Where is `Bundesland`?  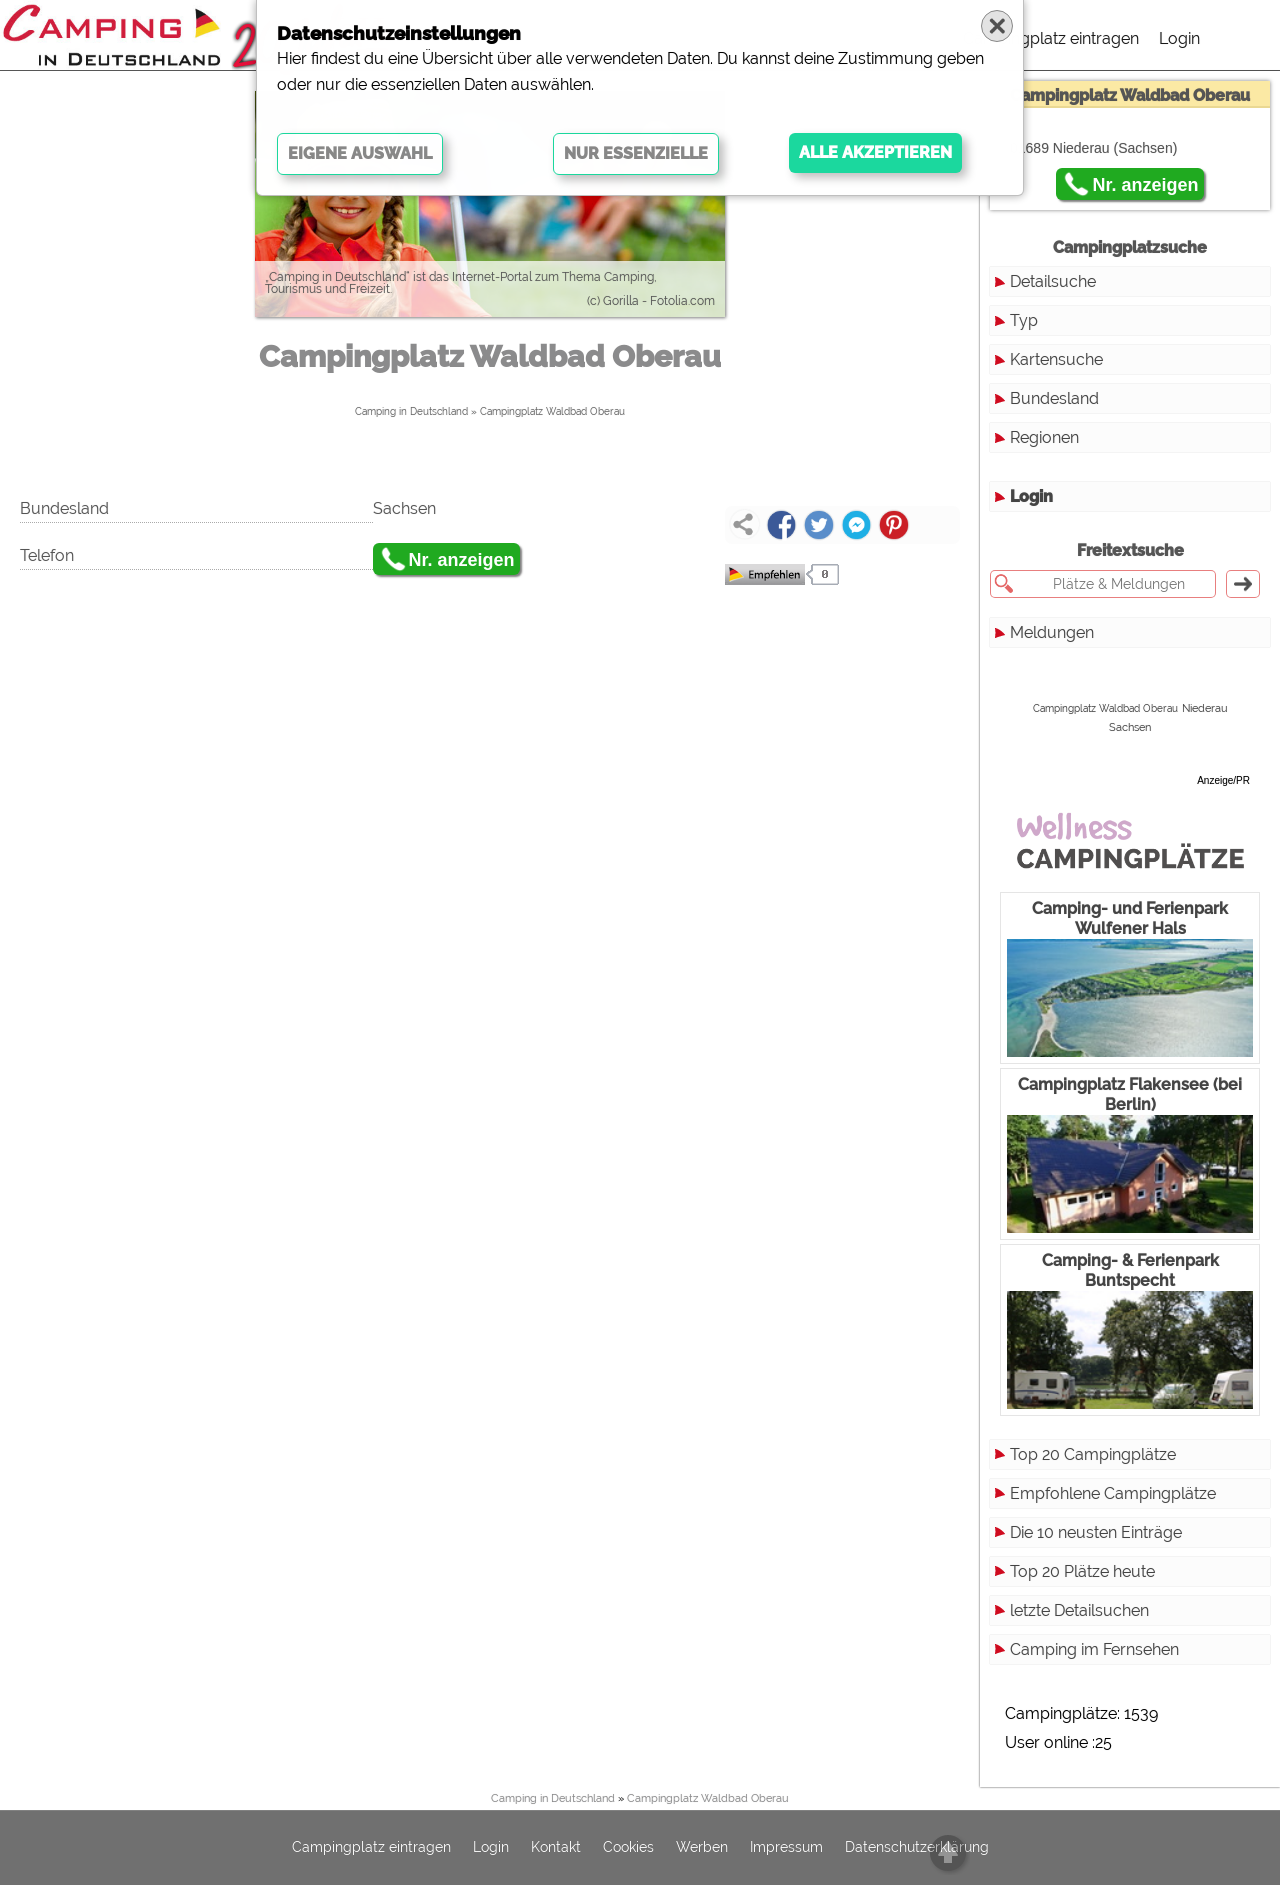
Bundesland is located at coordinates (1054, 398).